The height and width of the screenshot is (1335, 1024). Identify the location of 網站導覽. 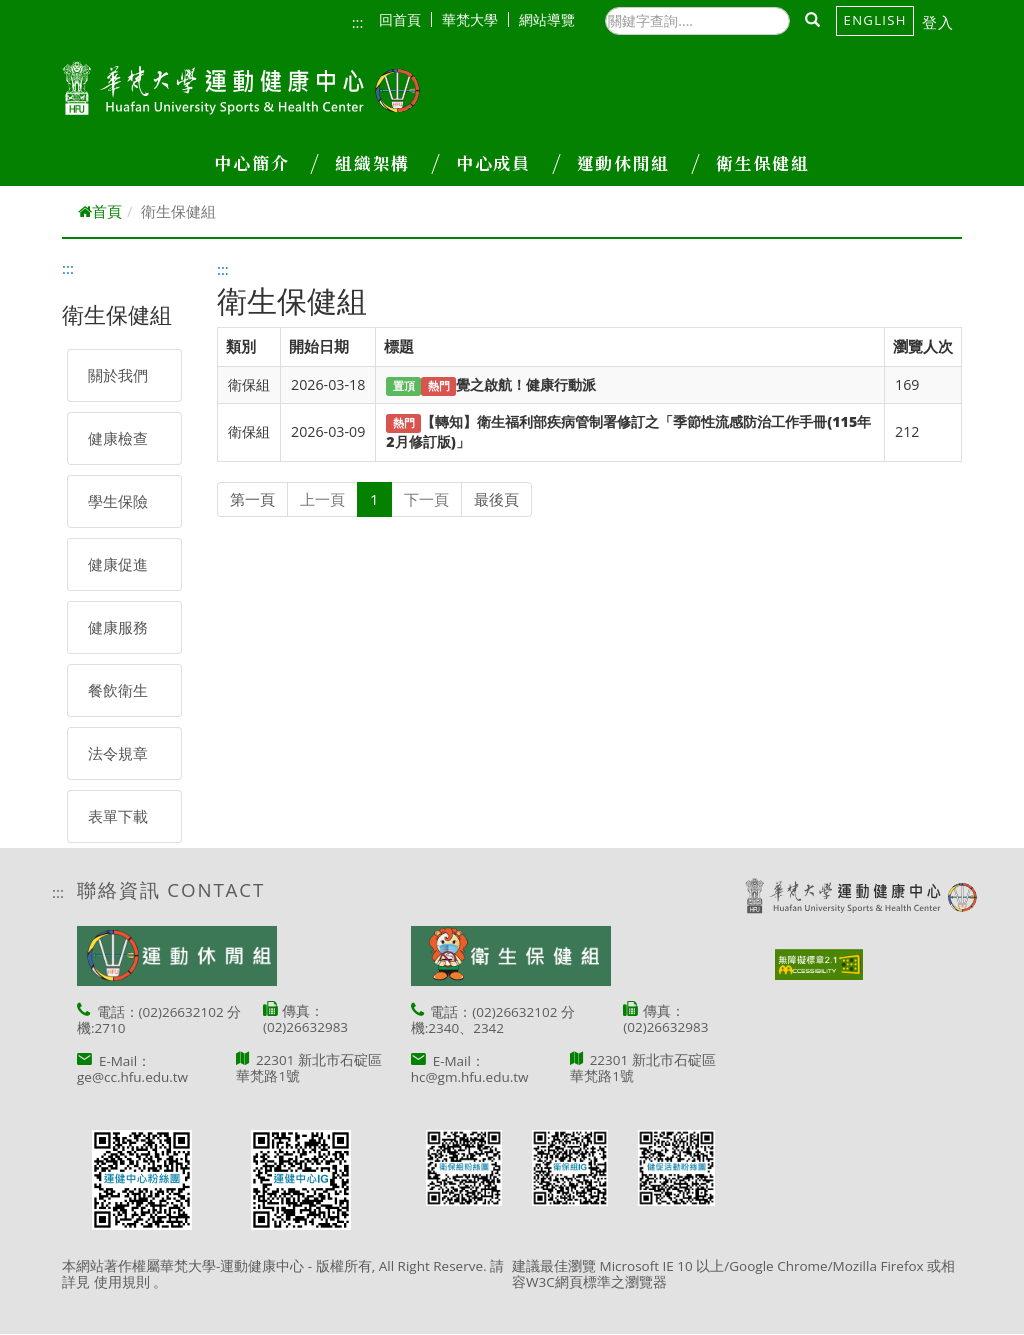
(547, 19).